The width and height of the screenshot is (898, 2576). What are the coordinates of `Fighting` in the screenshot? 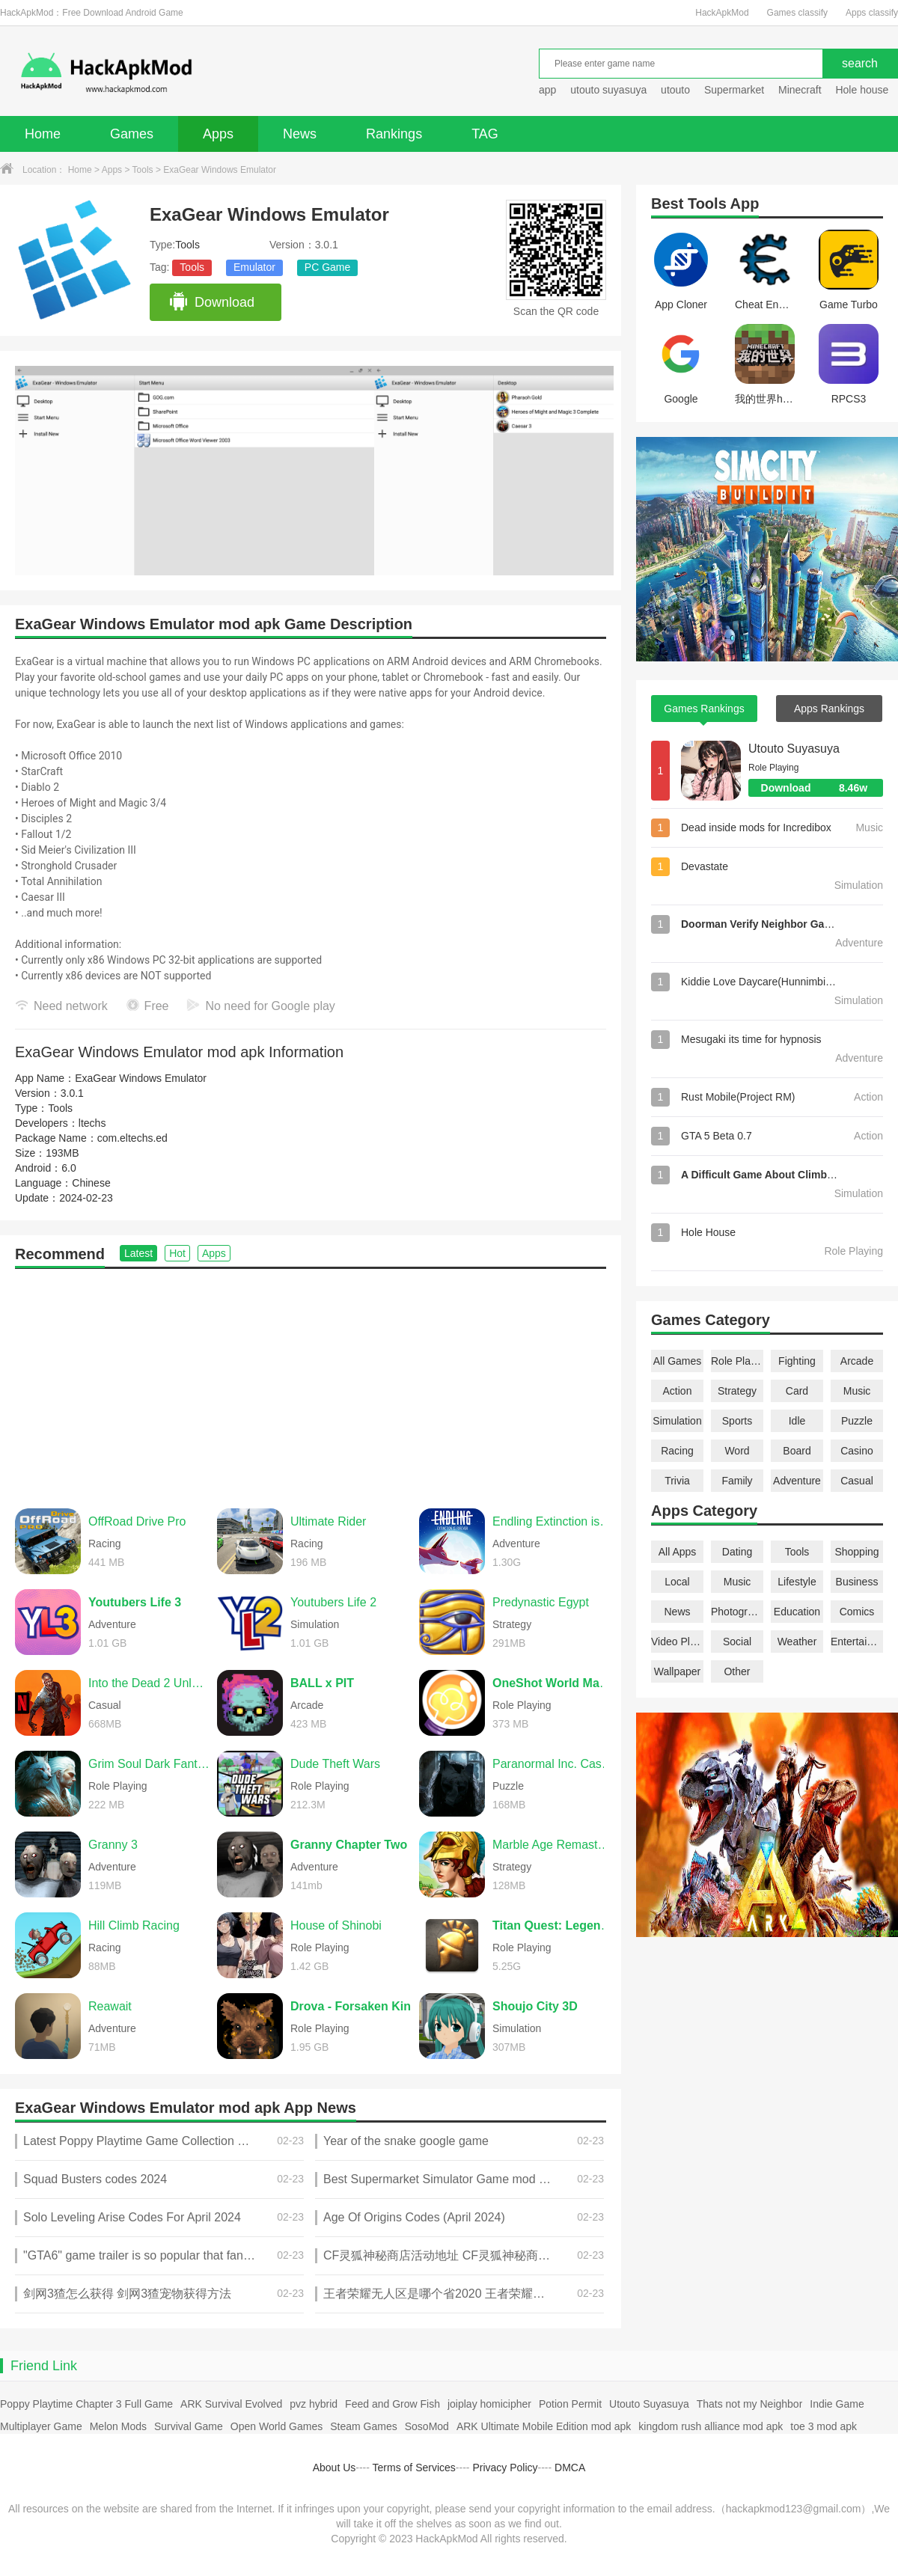 It's located at (797, 1361).